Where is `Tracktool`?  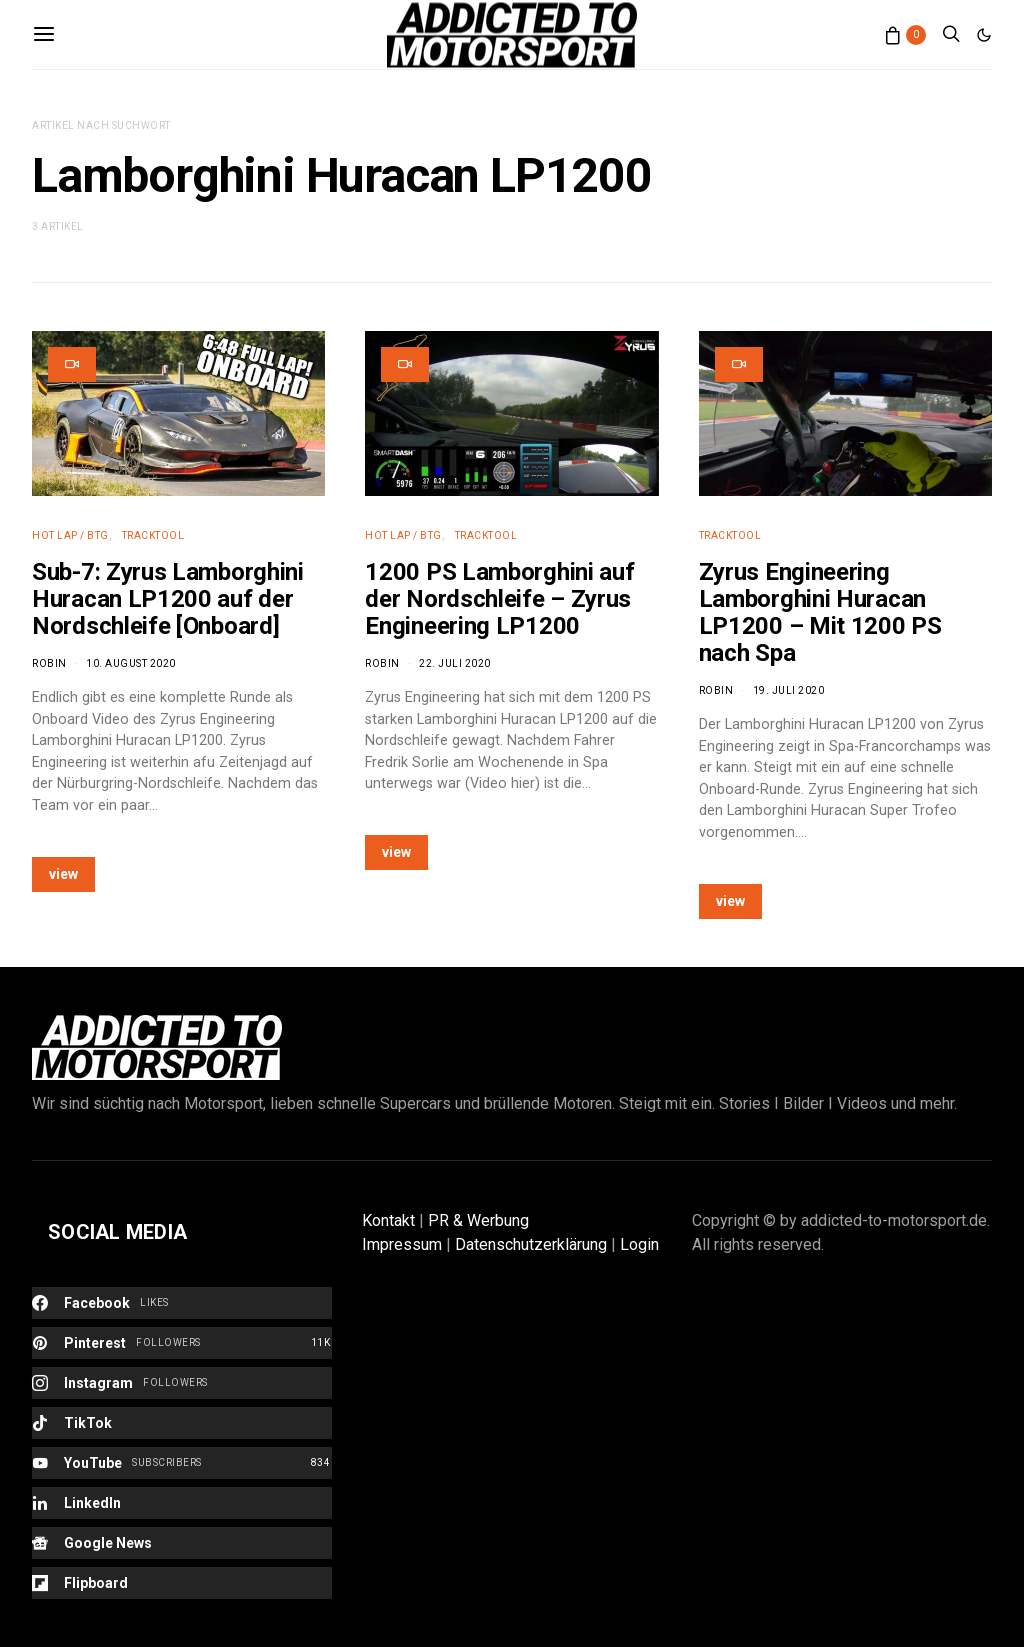
Tracktool is located at coordinates (153, 535).